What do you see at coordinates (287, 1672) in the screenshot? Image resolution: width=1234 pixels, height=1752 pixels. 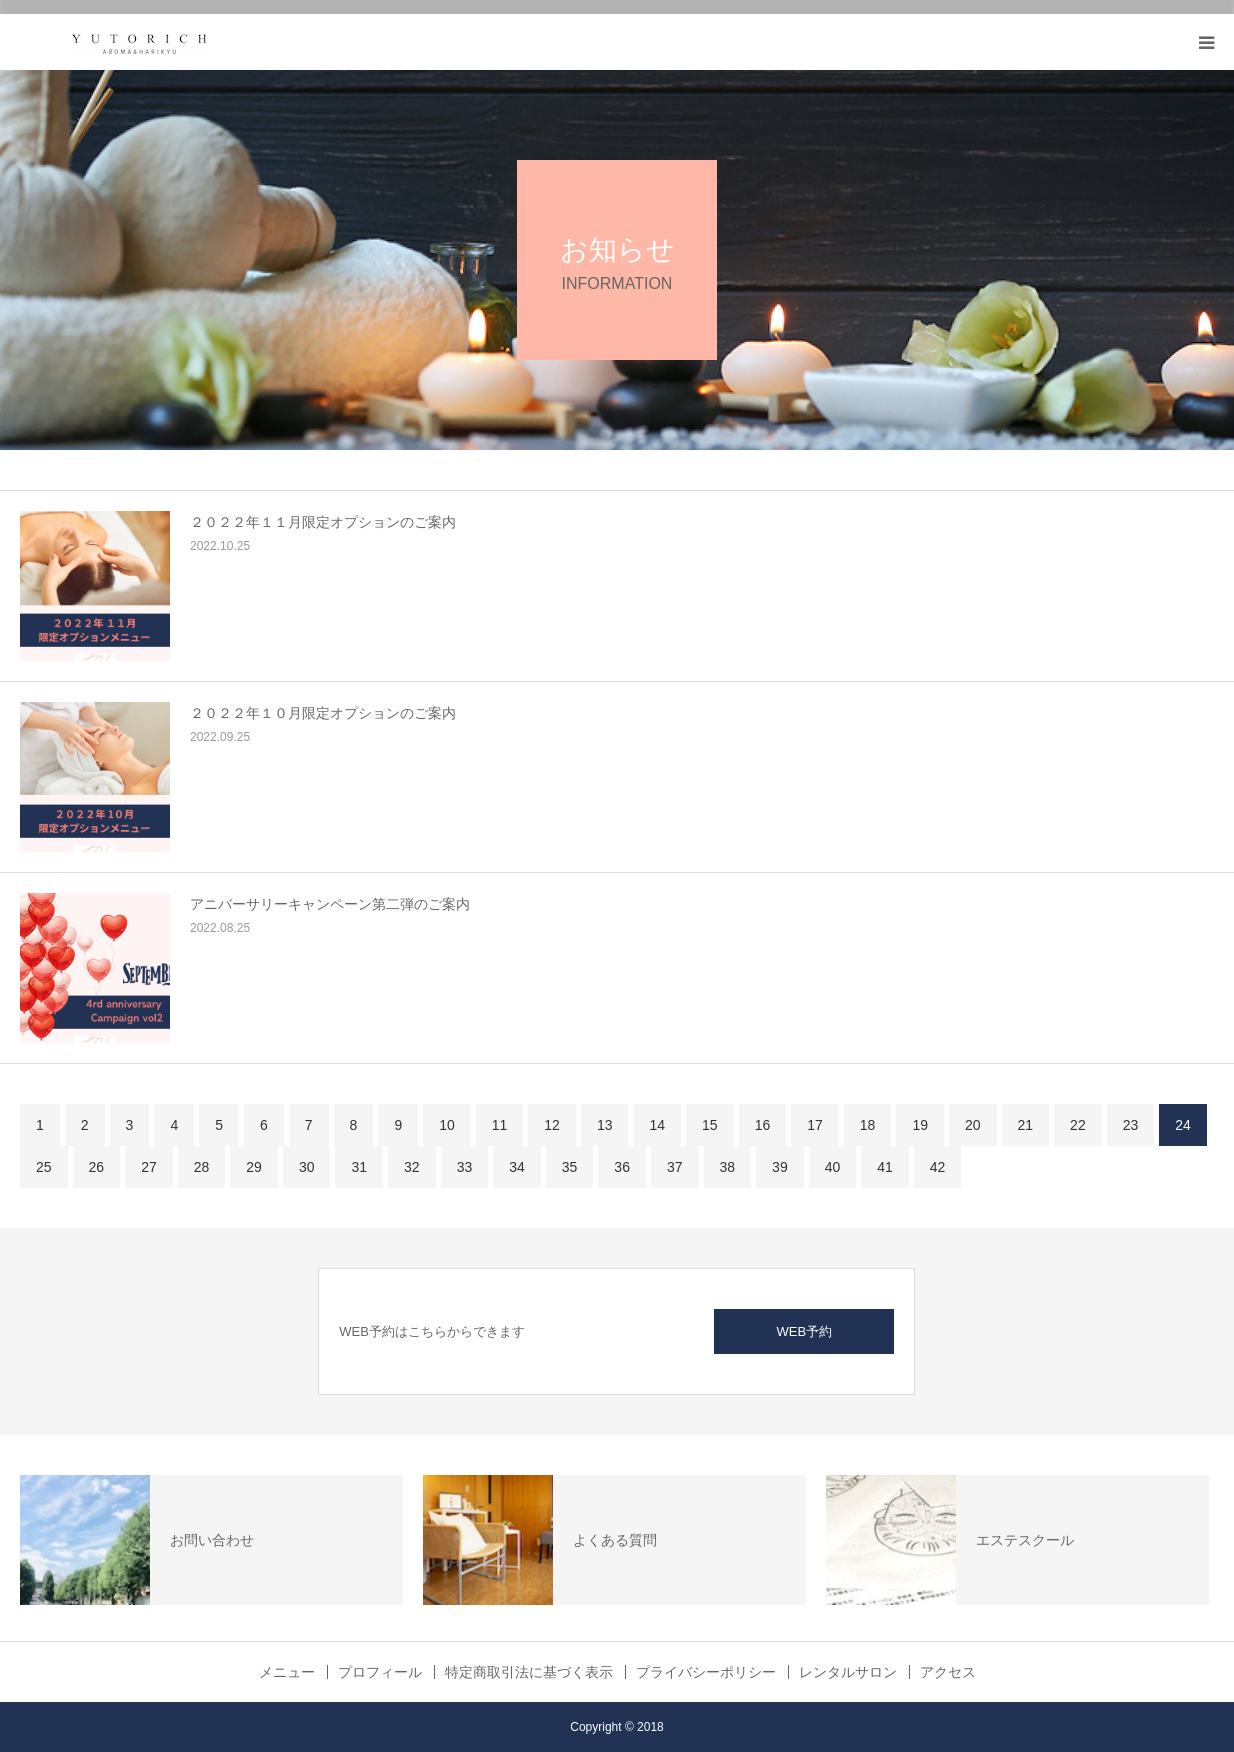 I see `メニュー` at bounding box center [287, 1672].